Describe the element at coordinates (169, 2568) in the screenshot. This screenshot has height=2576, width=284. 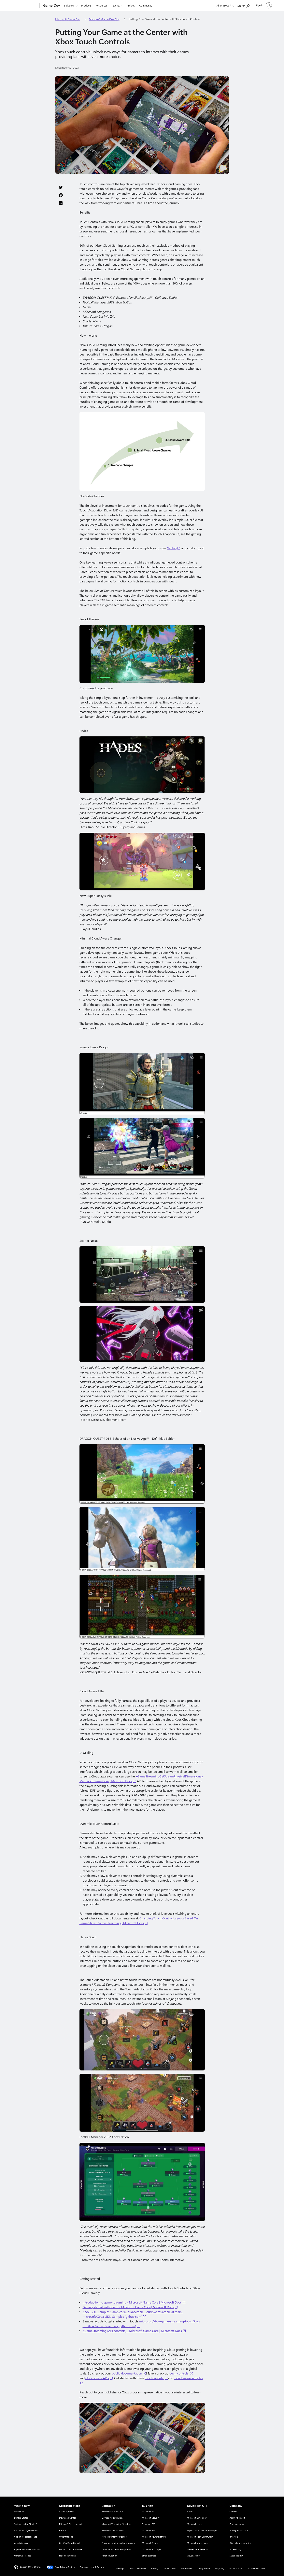
I see `Terms of use` at that location.